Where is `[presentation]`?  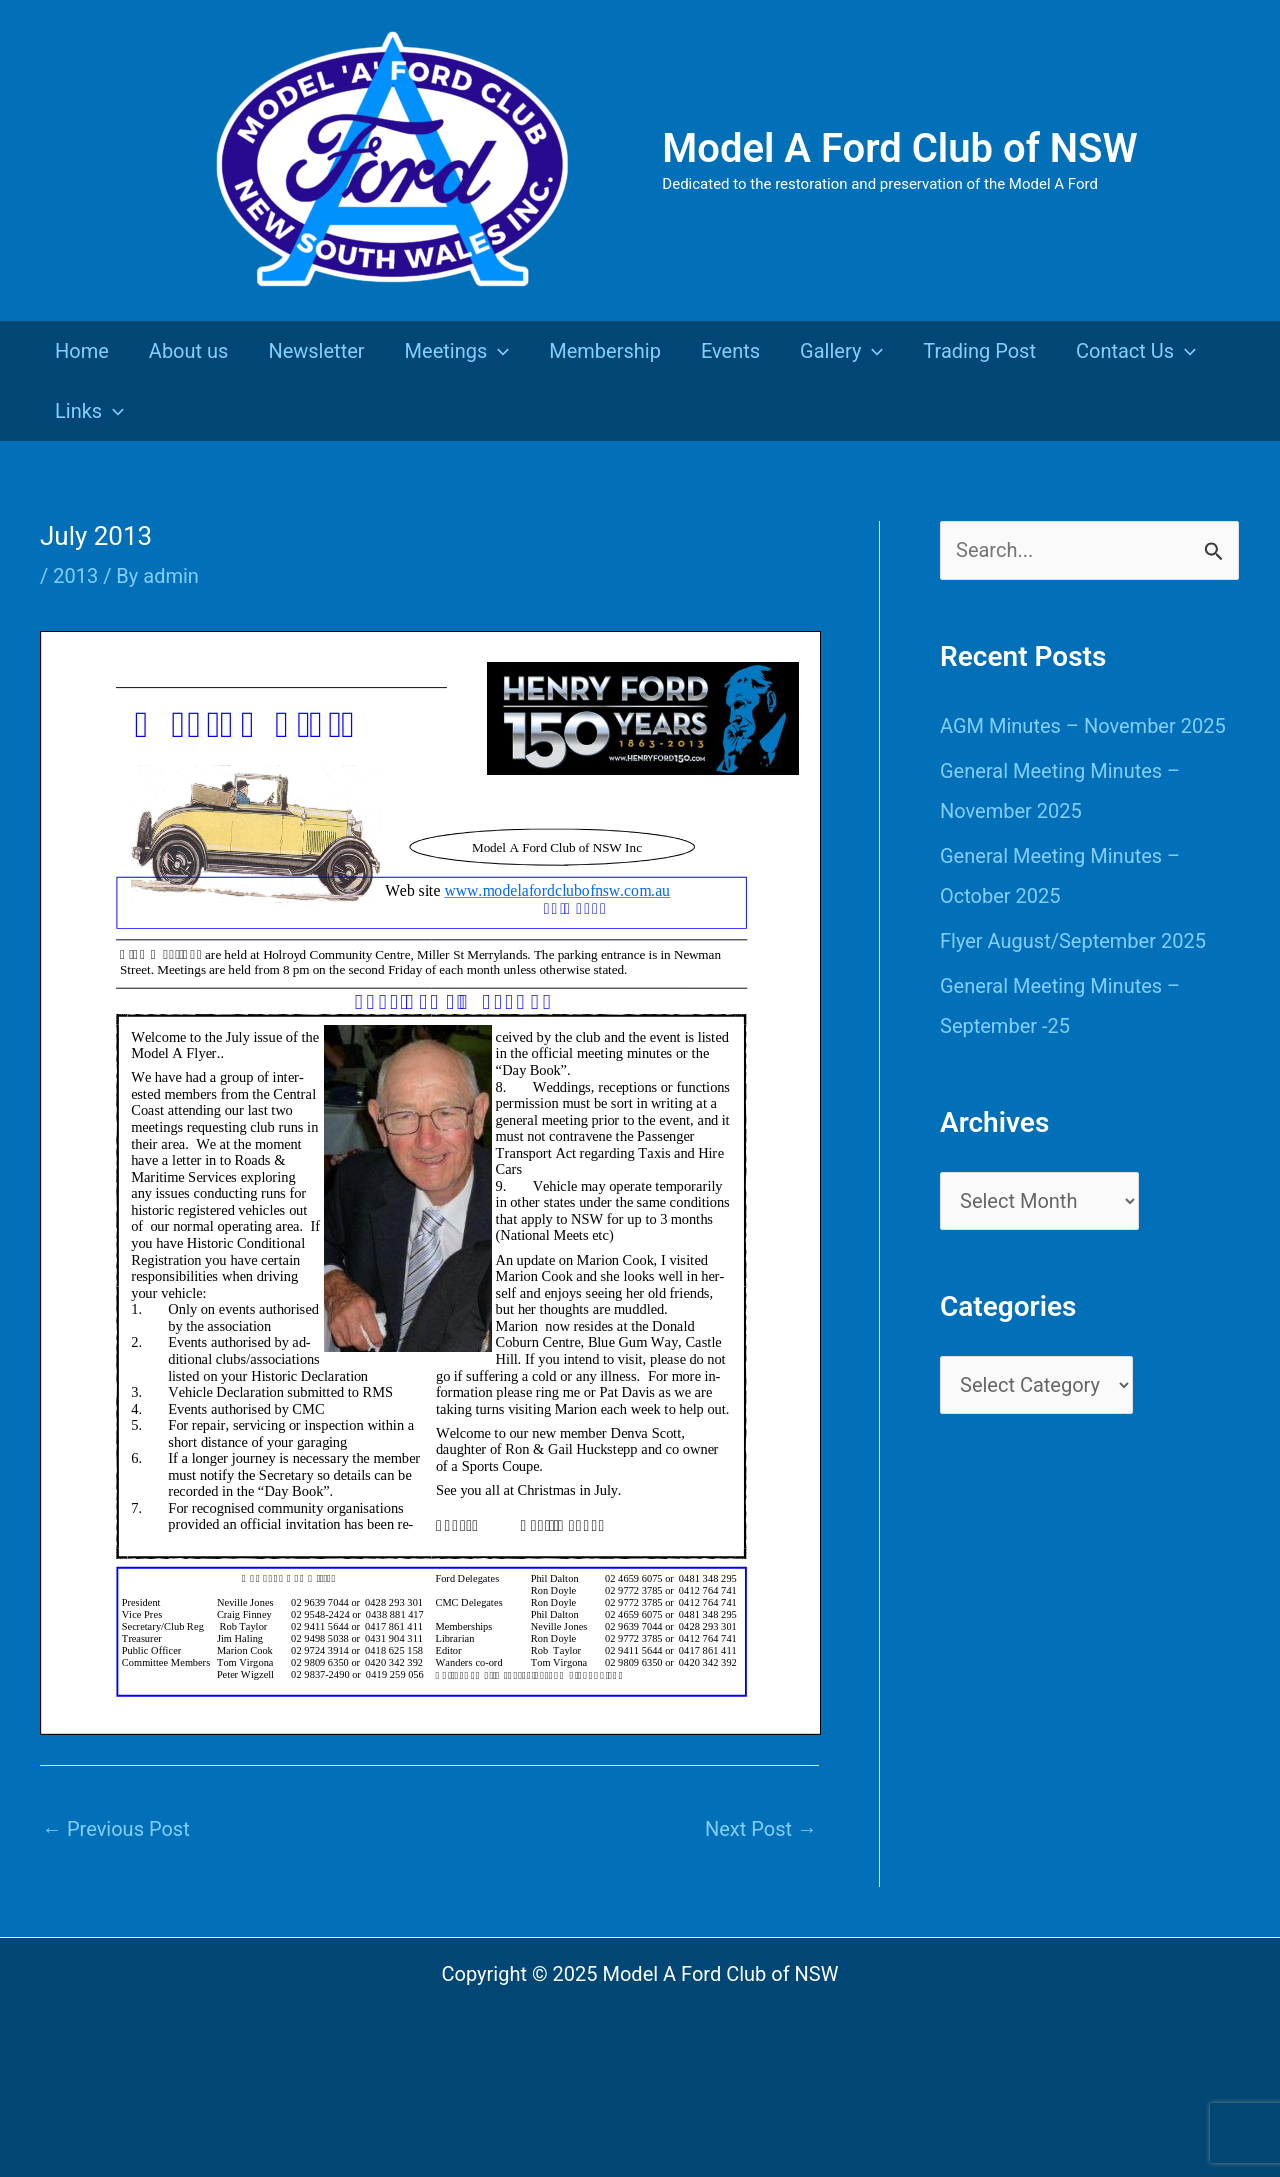 [presentation] is located at coordinates (498, 351).